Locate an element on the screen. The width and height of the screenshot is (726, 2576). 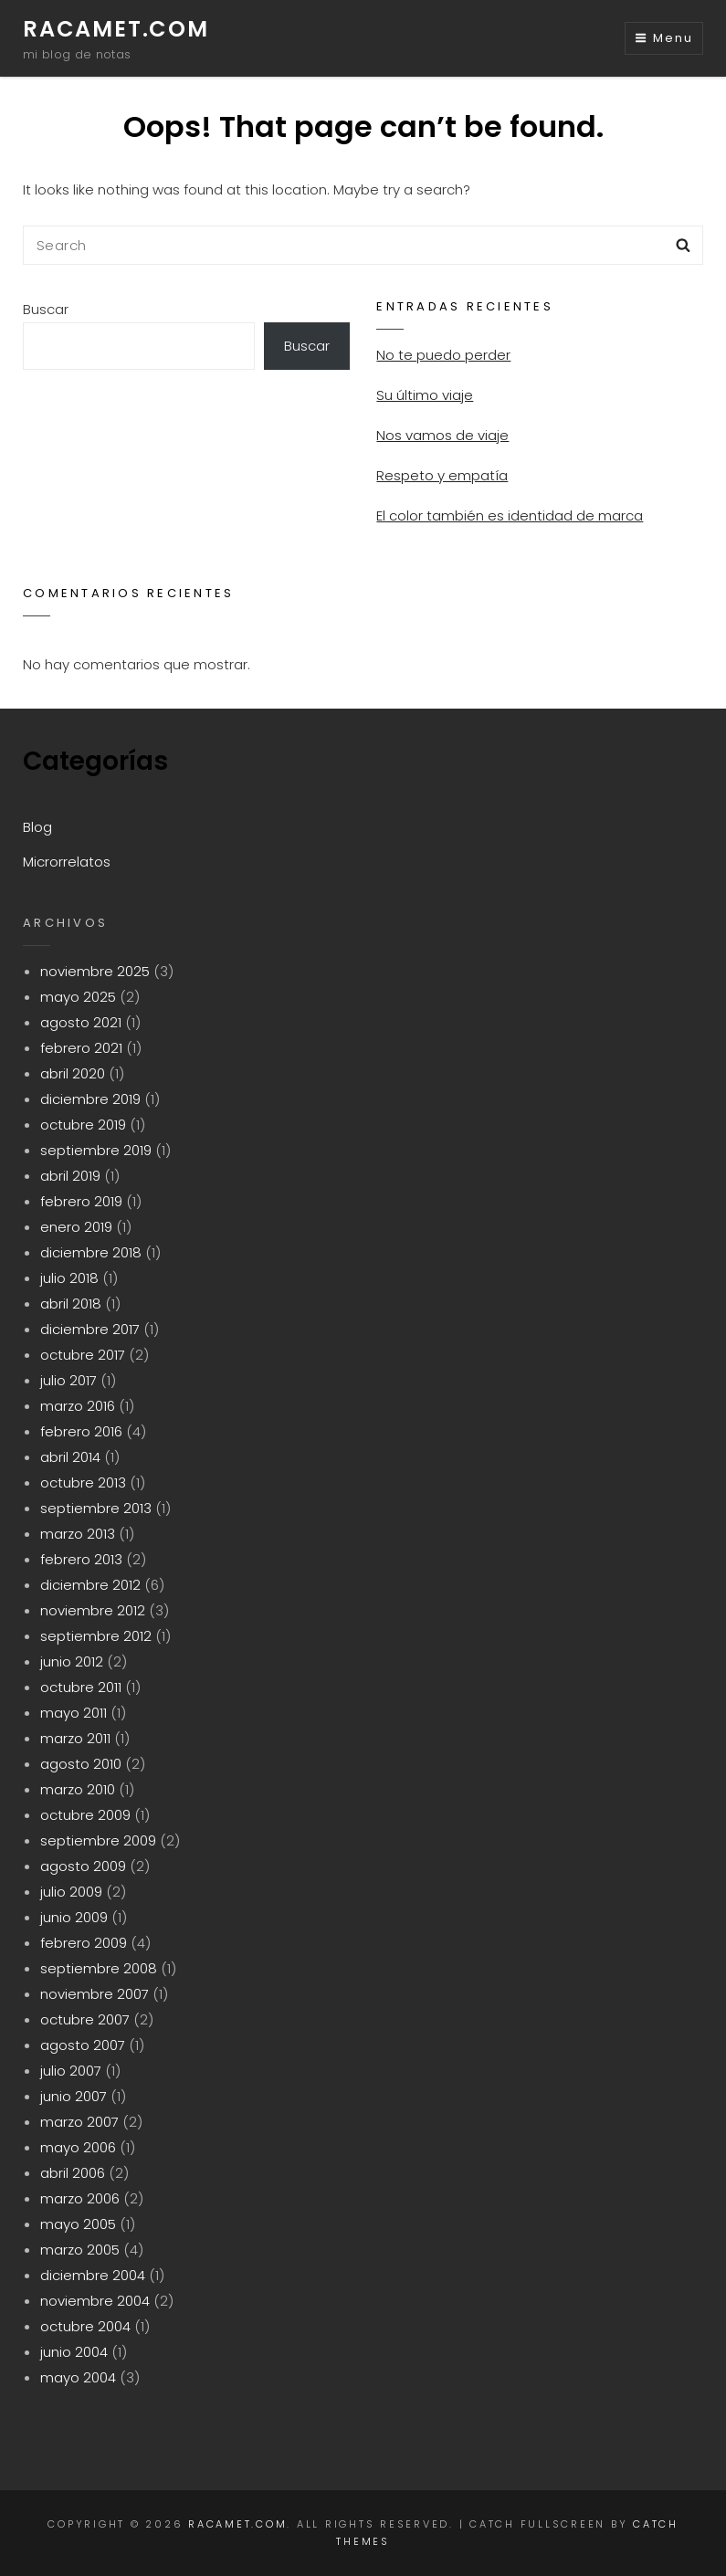
abril 2020 is located at coordinates (72, 1073).